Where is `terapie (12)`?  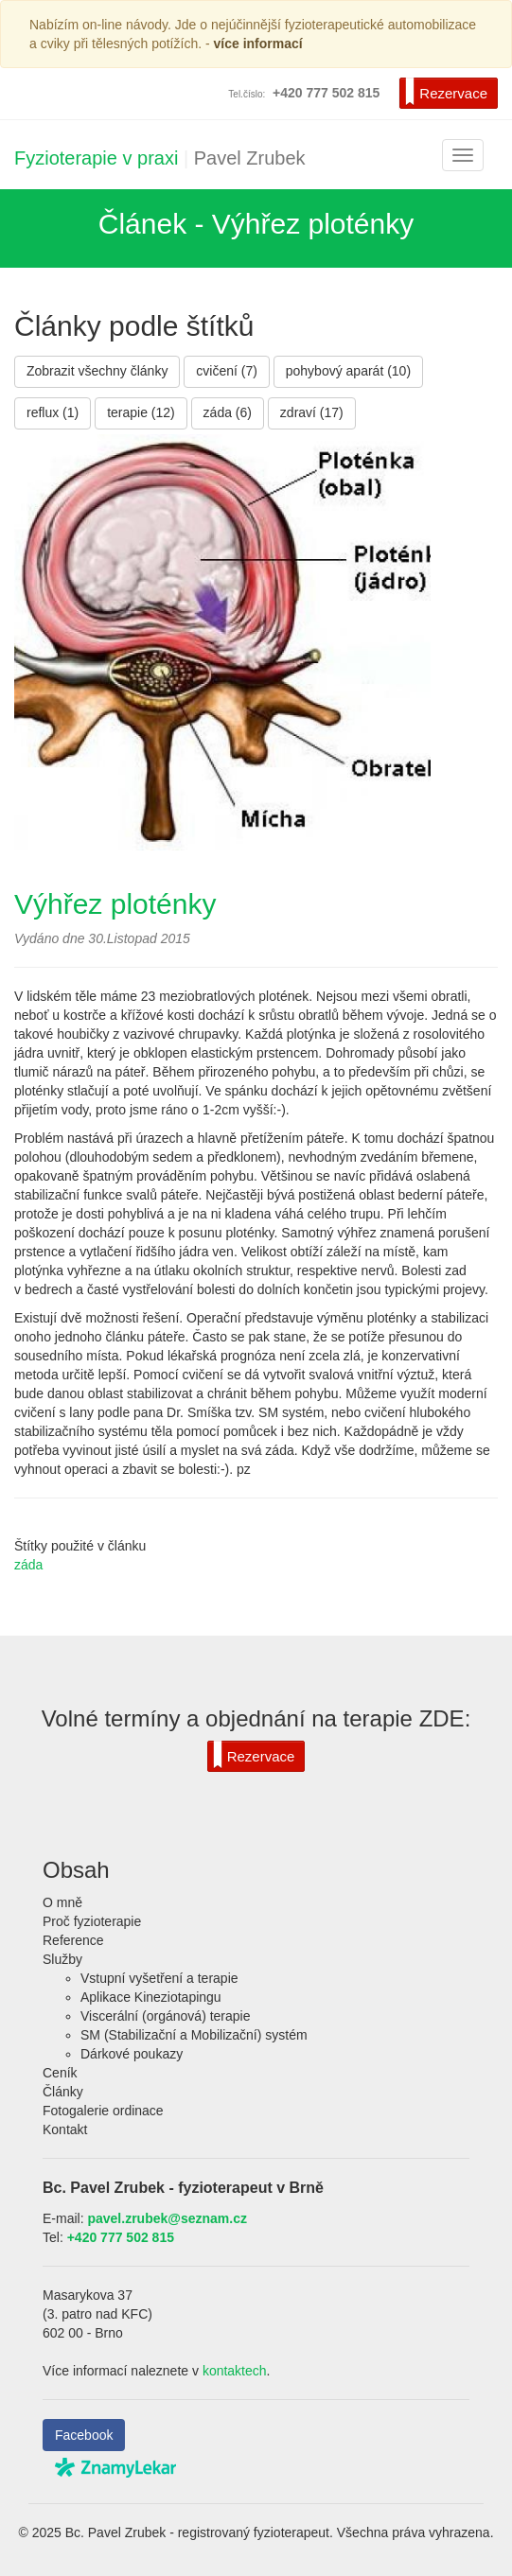
terapie (12) is located at coordinates (141, 412).